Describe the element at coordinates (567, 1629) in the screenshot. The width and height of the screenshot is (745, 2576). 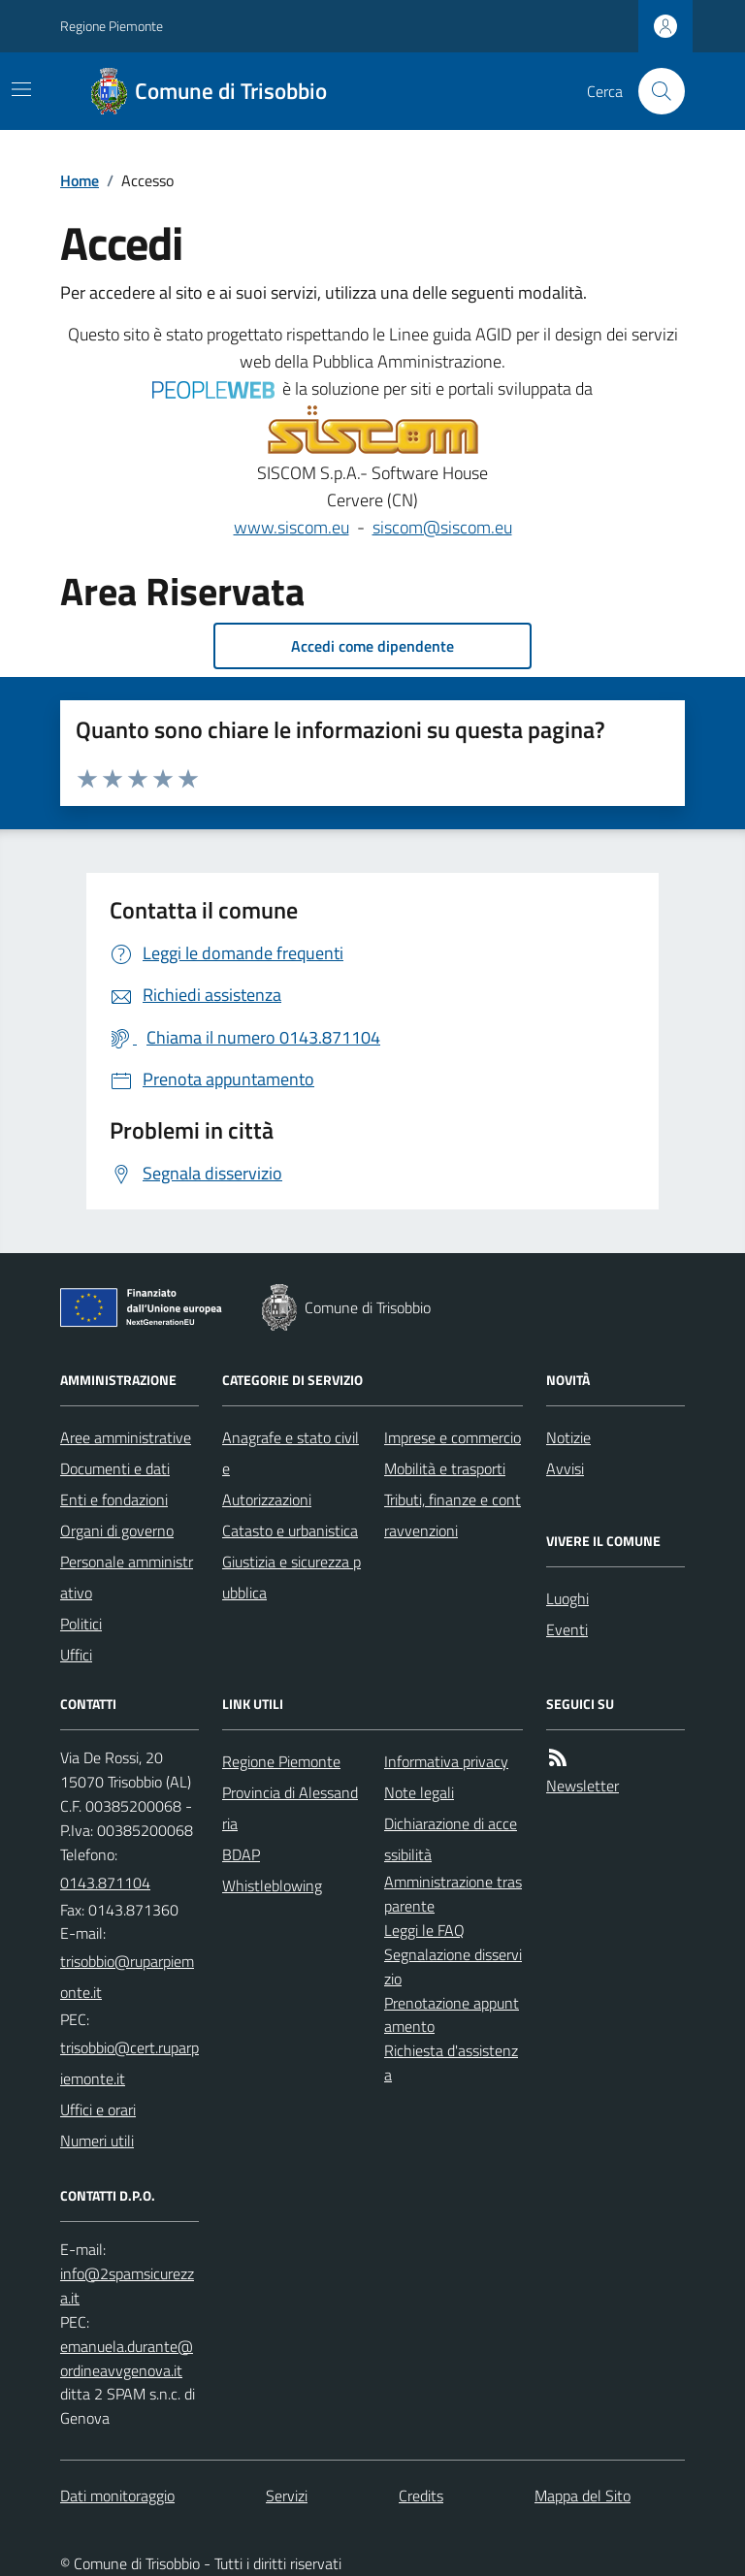
I see `Eventi` at that location.